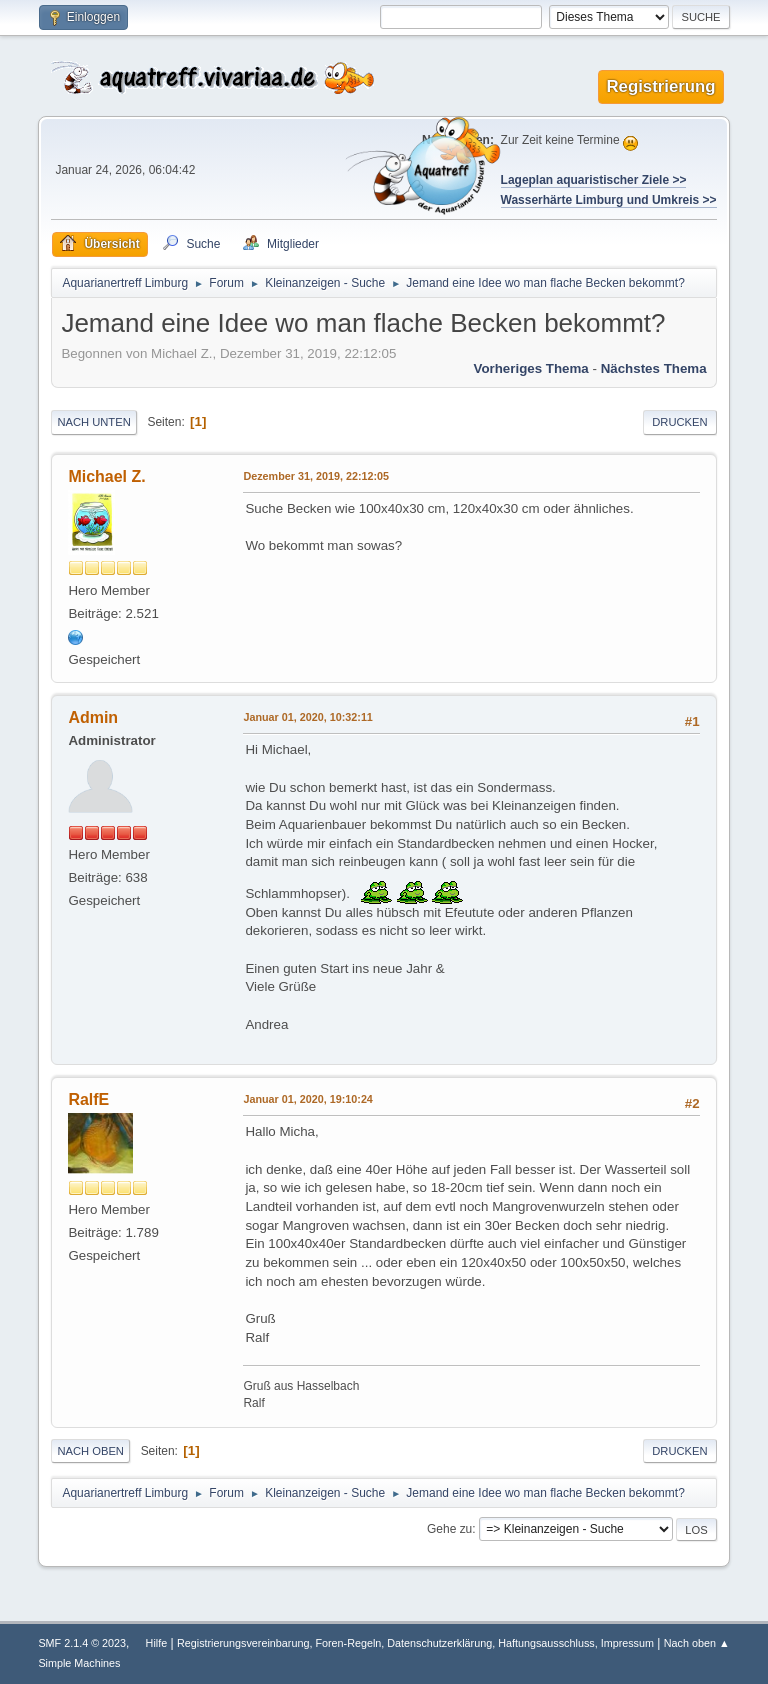 This screenshot has height=1684, width=768. Describe the element at coordinates (316, 476) in the screenshot. I see `Dezember 31, 2019, 22:12:05` at that location.